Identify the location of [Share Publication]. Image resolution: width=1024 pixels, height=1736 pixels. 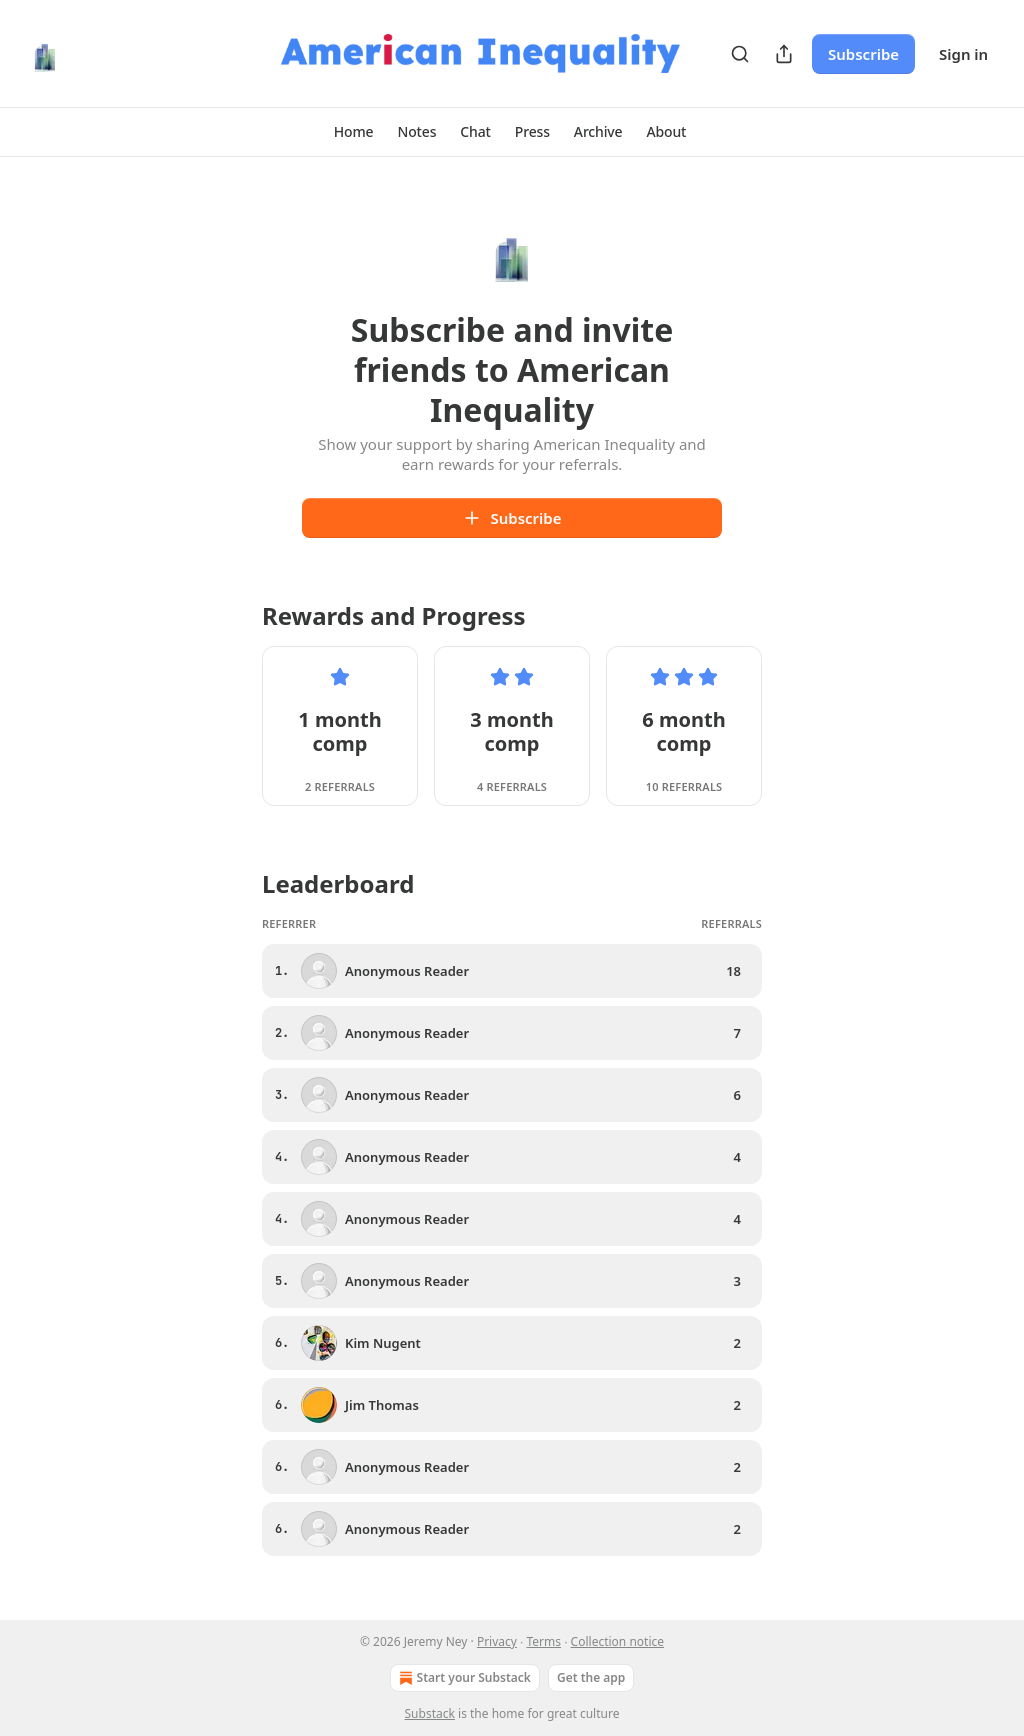
(784, 54).